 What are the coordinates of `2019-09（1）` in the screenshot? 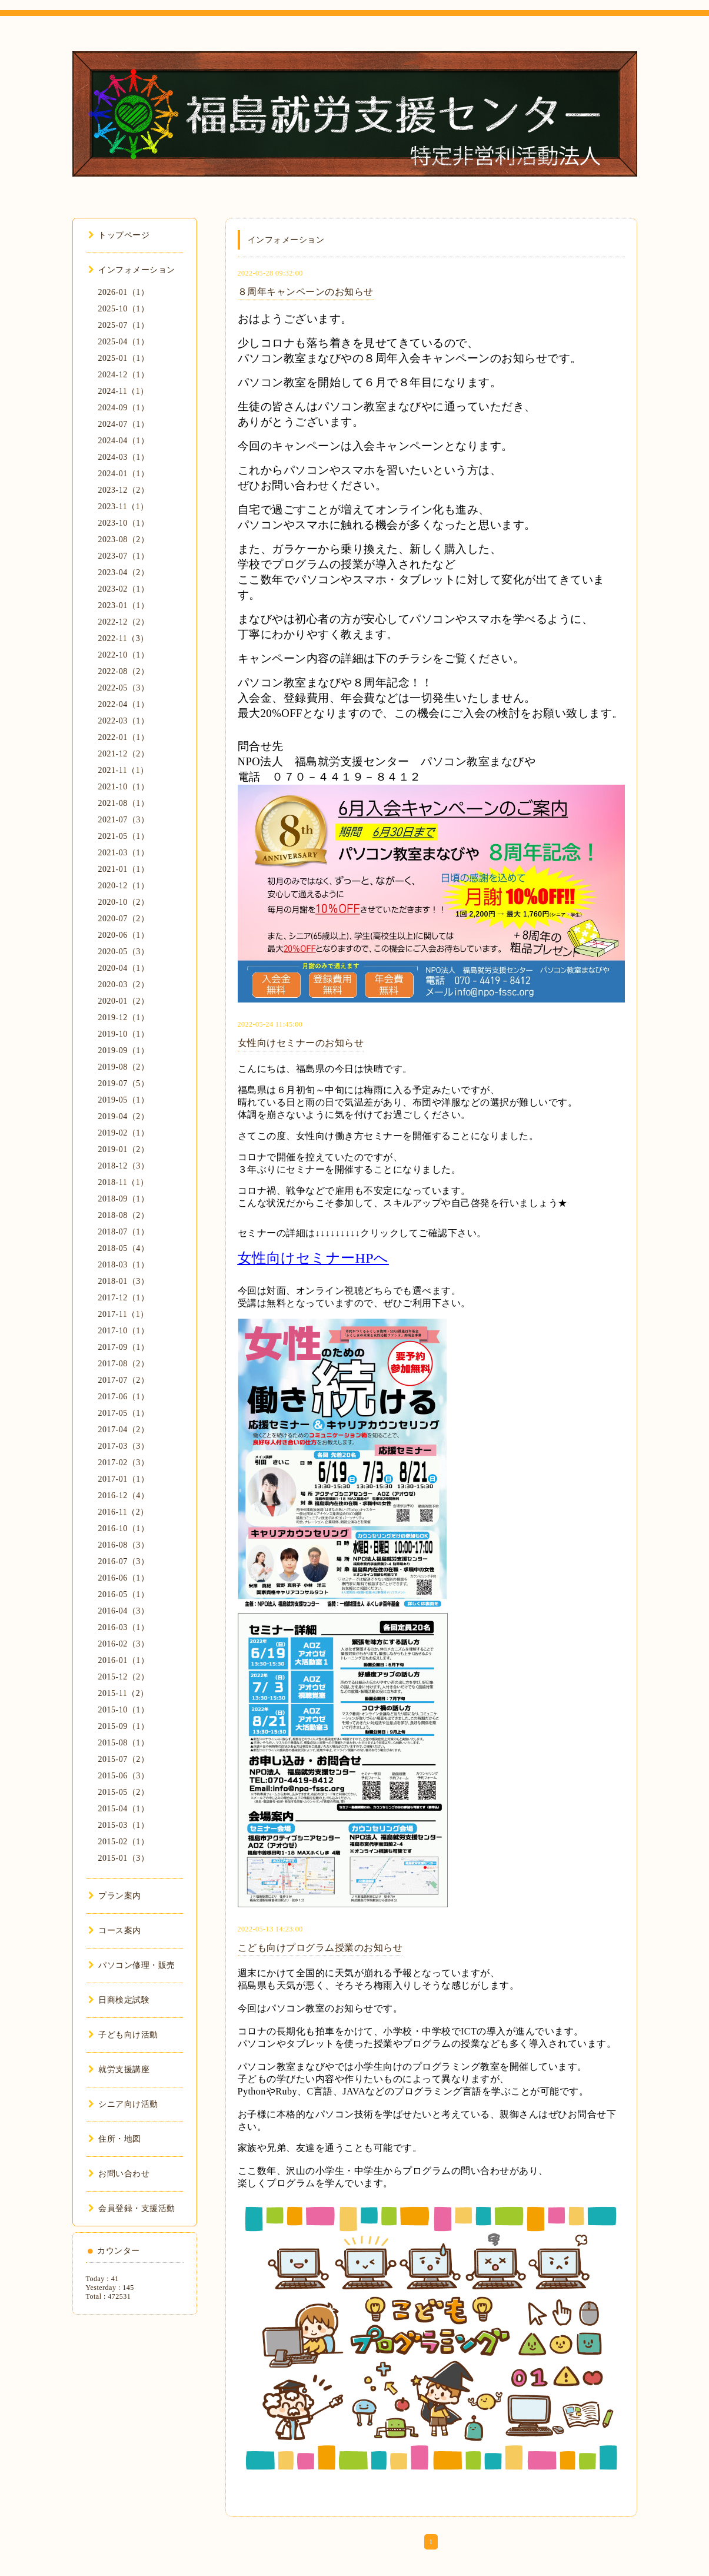 It's located at (123, 1050).